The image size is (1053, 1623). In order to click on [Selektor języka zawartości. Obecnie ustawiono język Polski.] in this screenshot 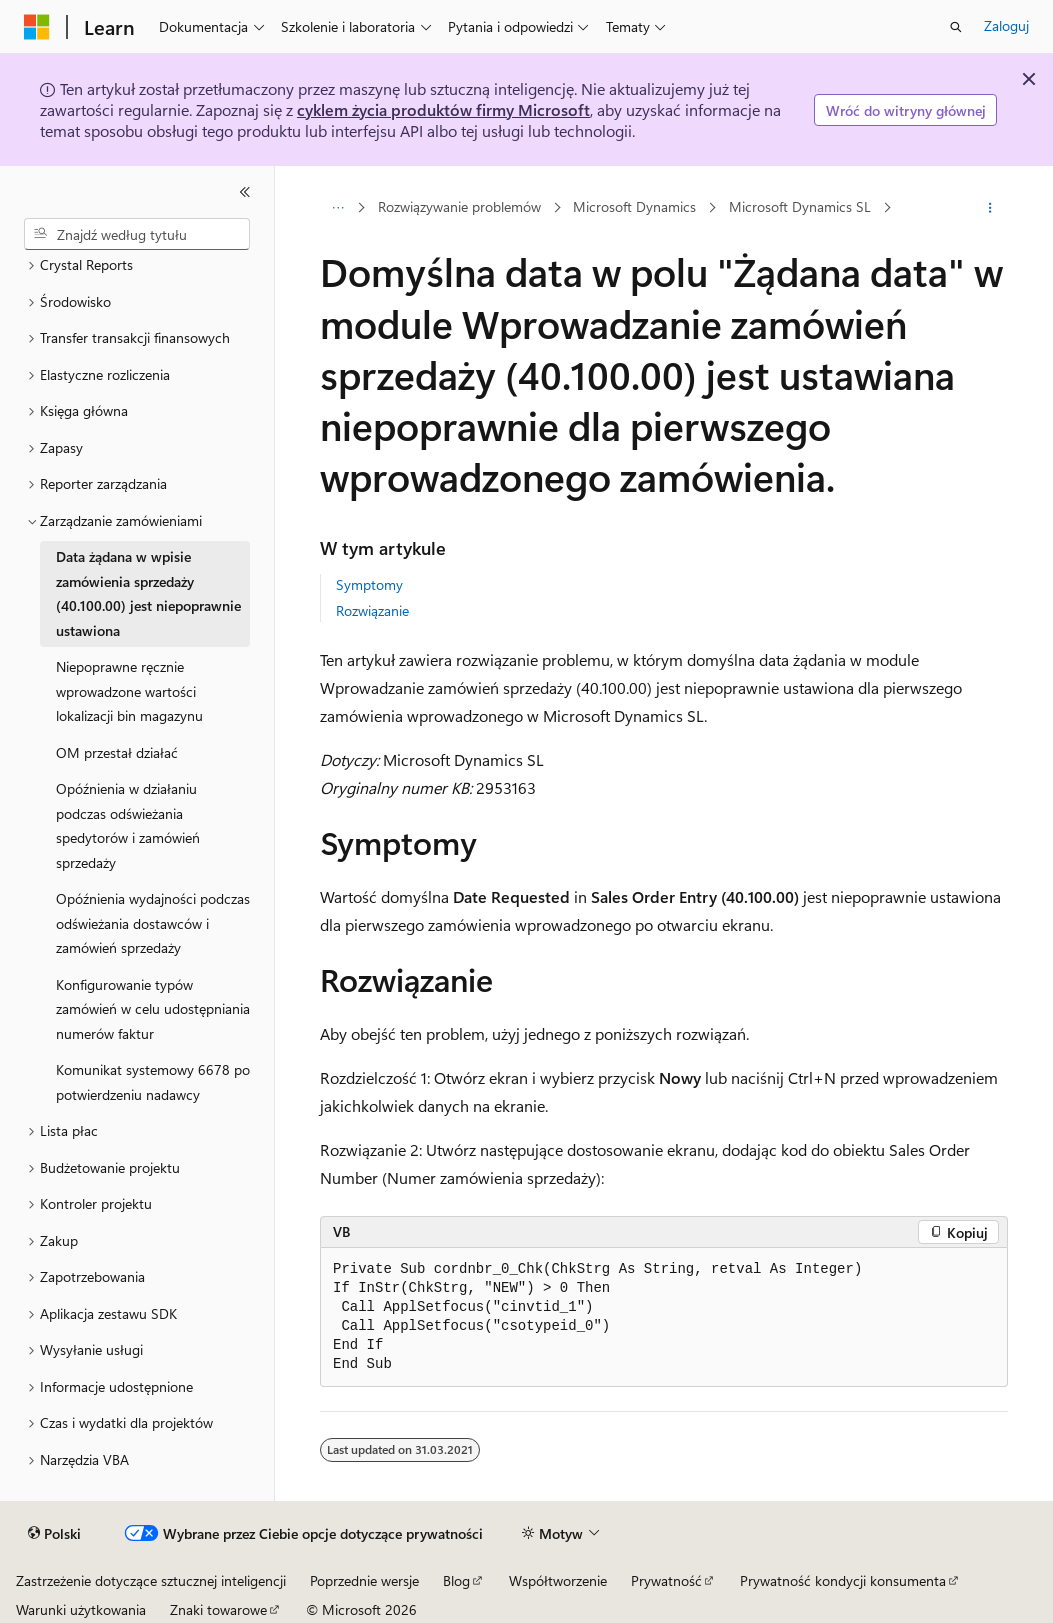, I will do `click(54, 1534)`.